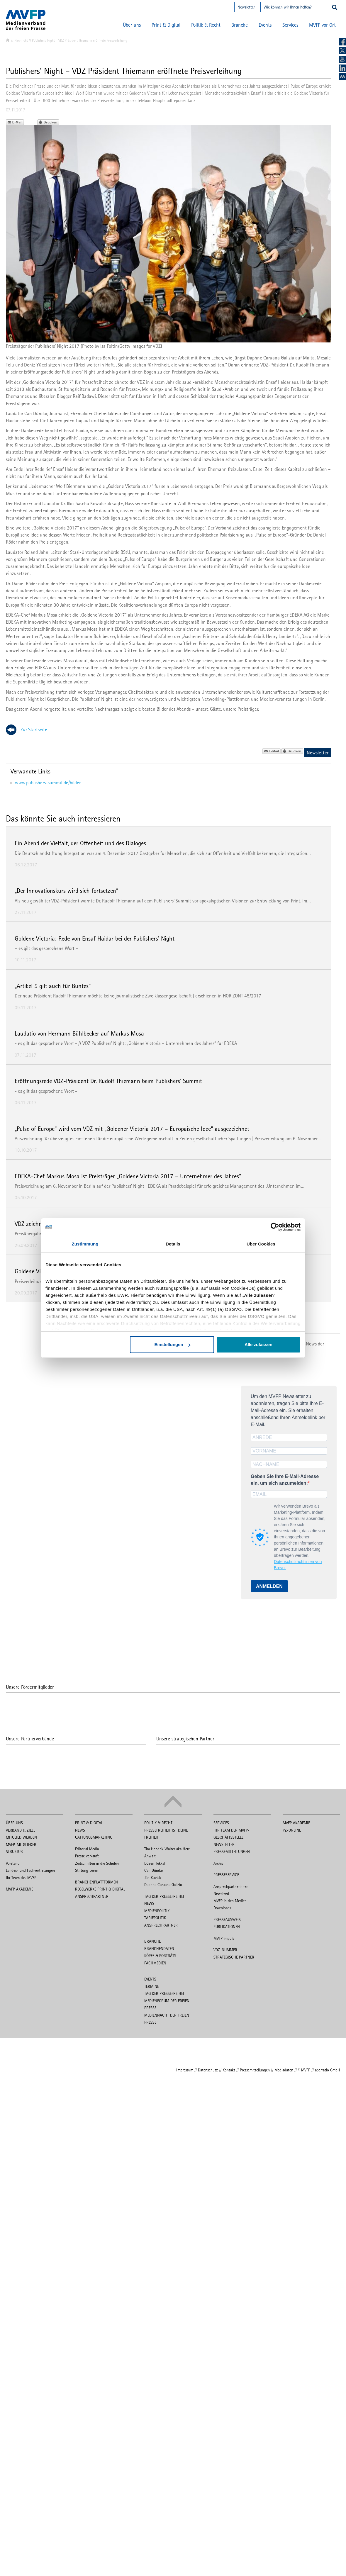  I want to click on Ihr Team des MVFP, so click(21, 1877).